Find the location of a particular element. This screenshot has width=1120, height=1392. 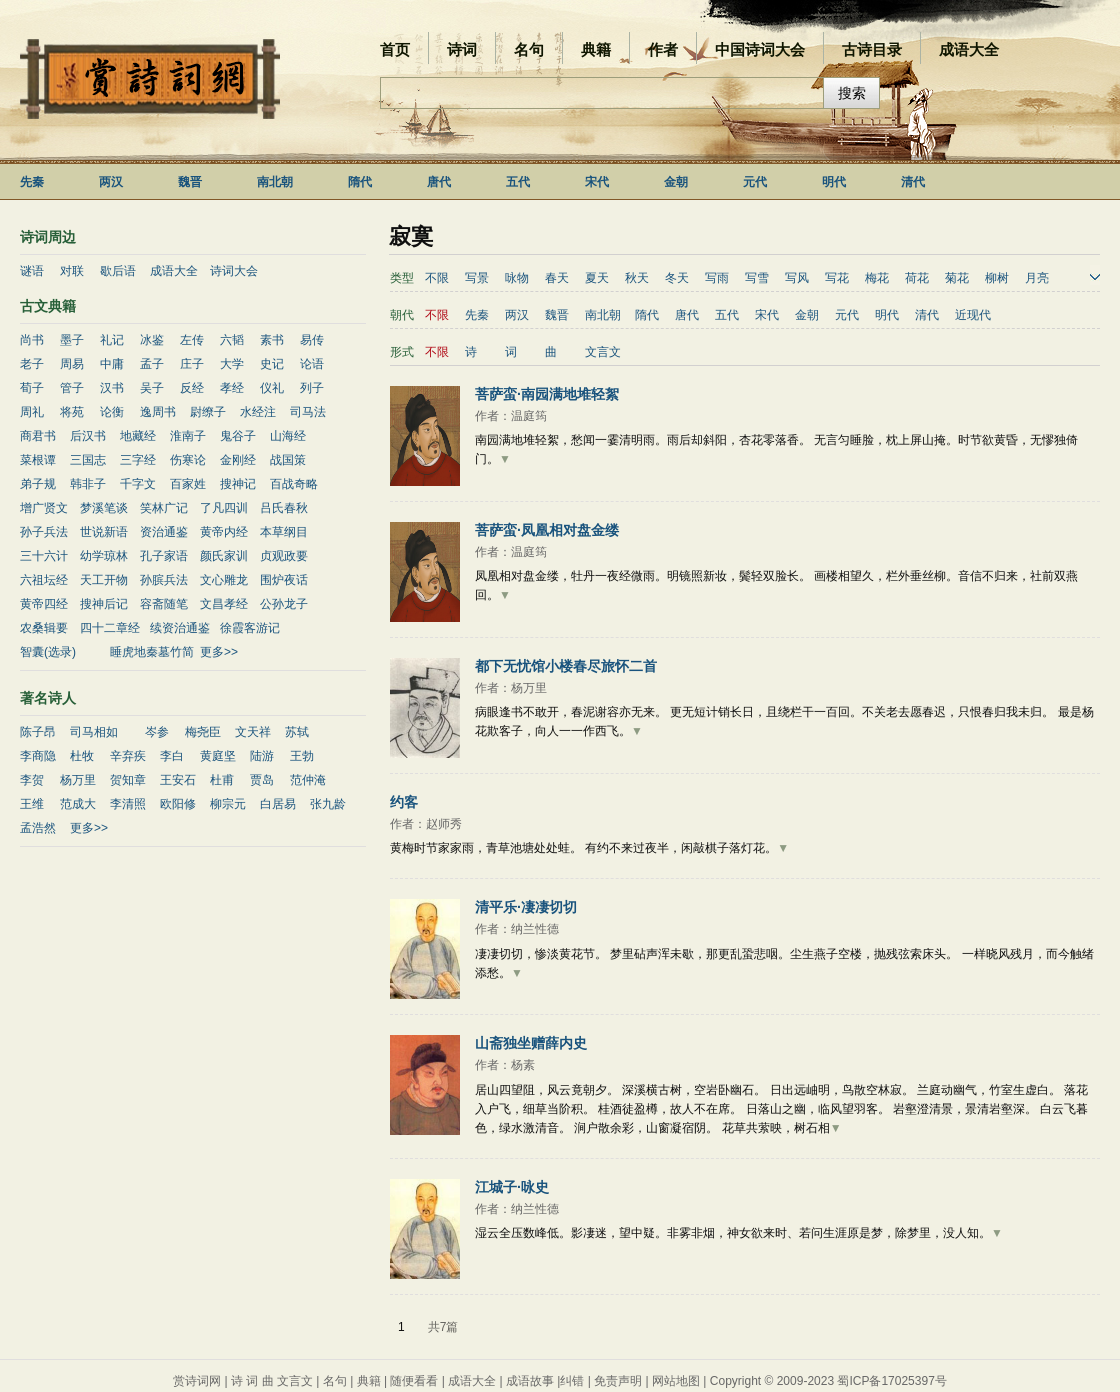

贾岛 is located at coordinates (262, 780).